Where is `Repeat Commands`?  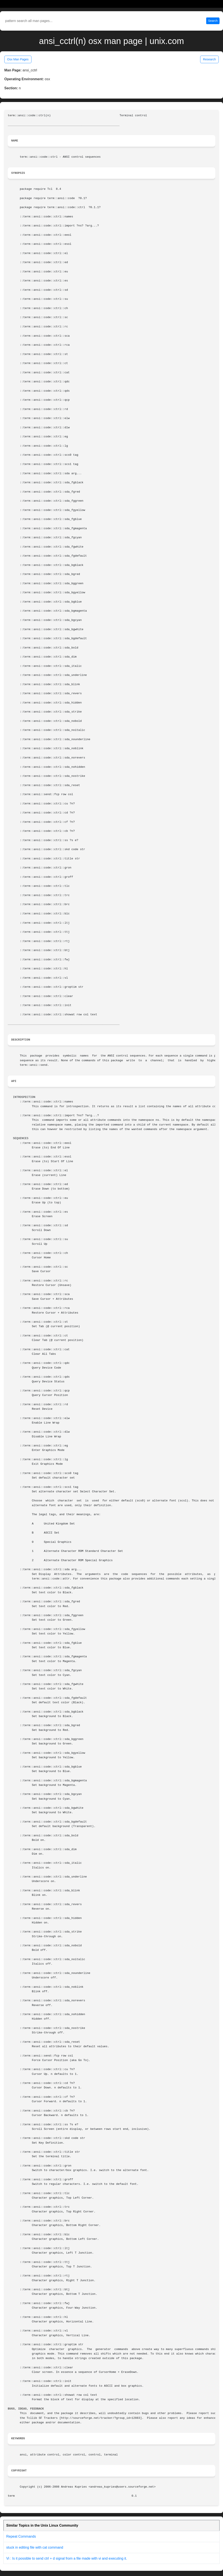
Repeat Commands is located at coordinates (21, 2536).